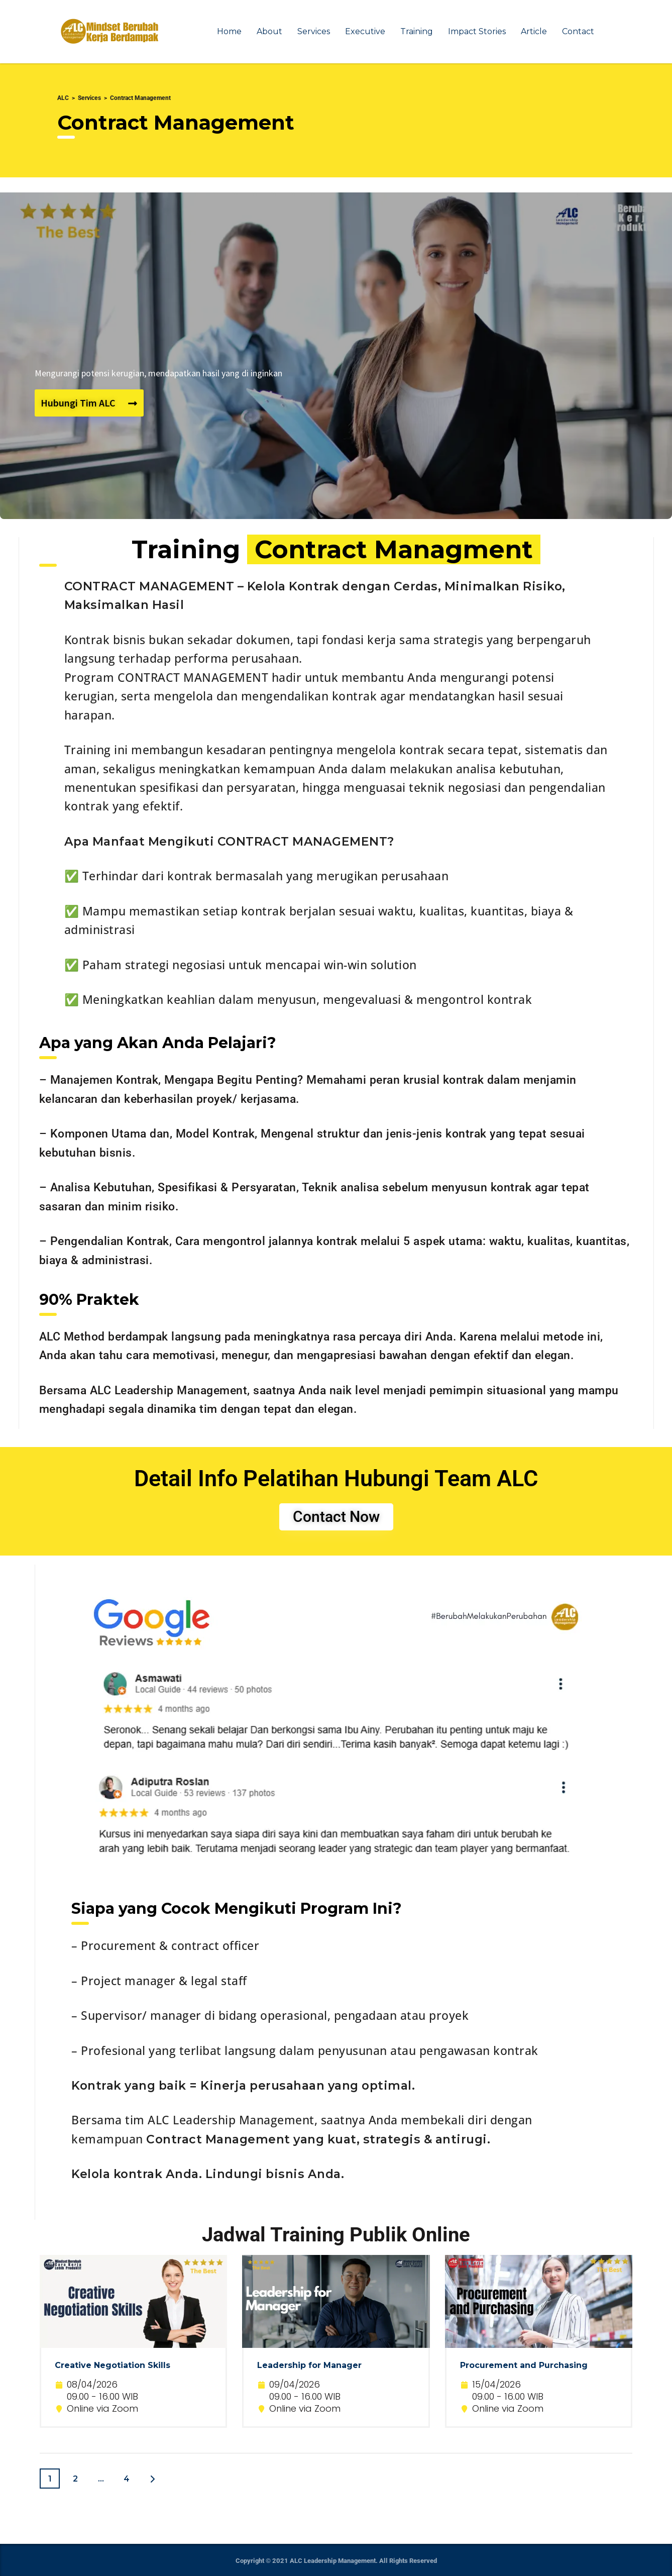  What do you see at coordinates (229, 31) in the screenshot?
I see `Home` at bounding box center [229, 31].